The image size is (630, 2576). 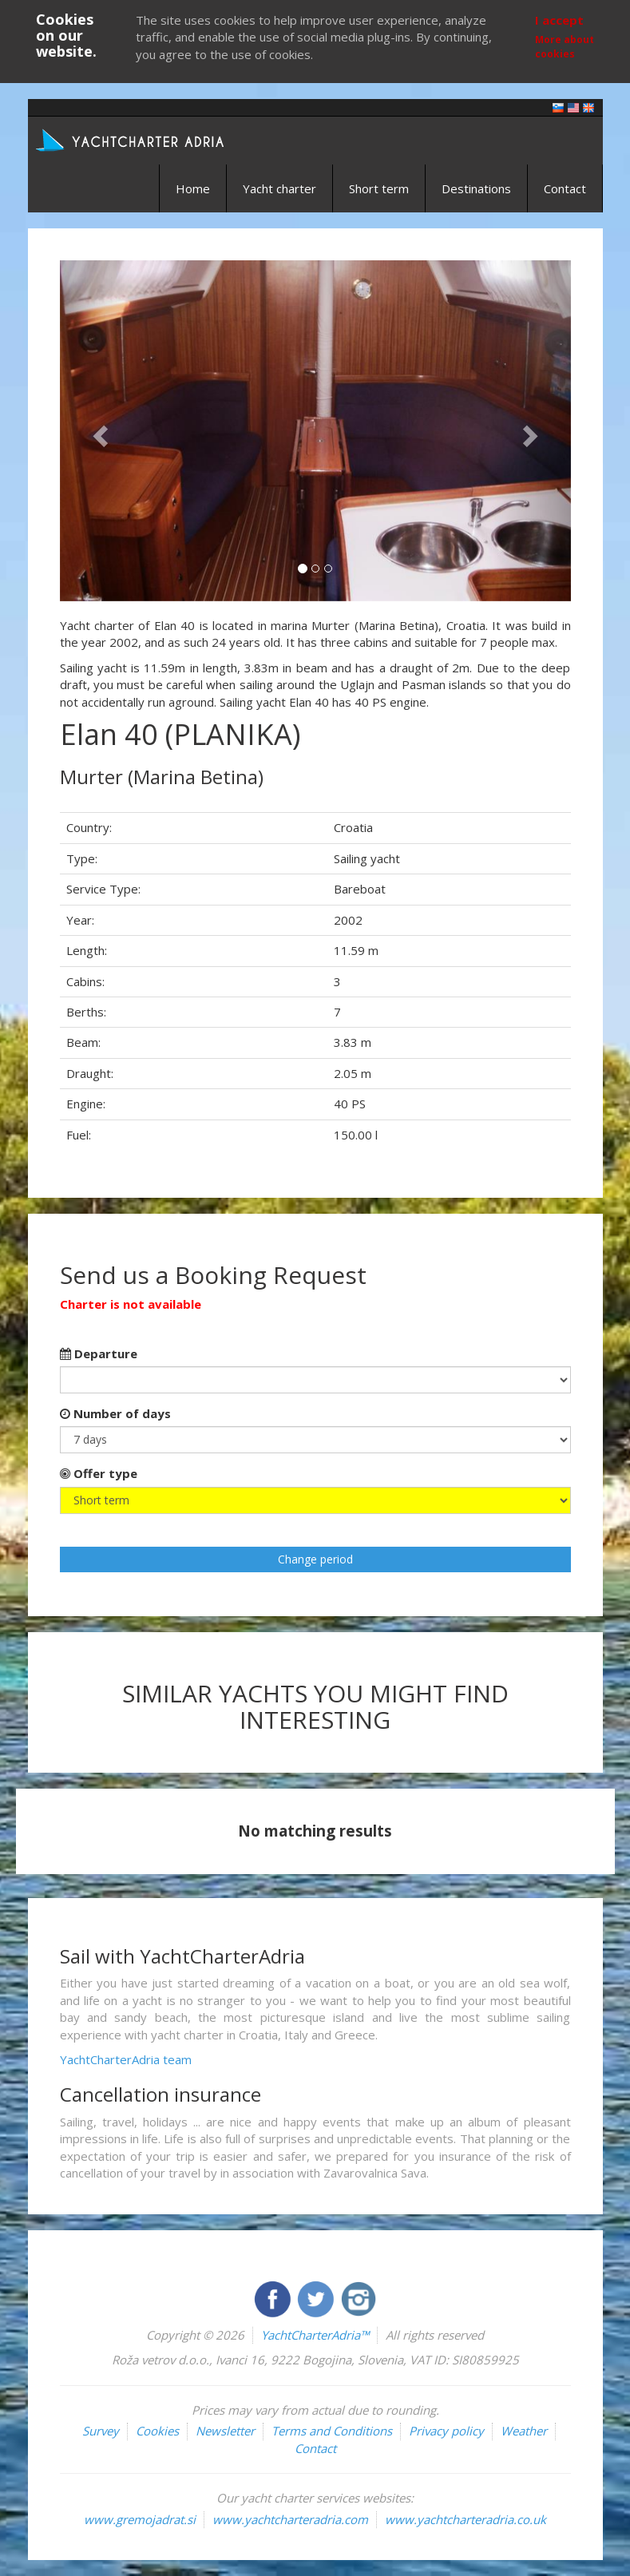 What do you see at coordinates (290, 2519) in the screenshot?
I see `www.yachtcharteradria.com` at bounding box center [290, 2519].